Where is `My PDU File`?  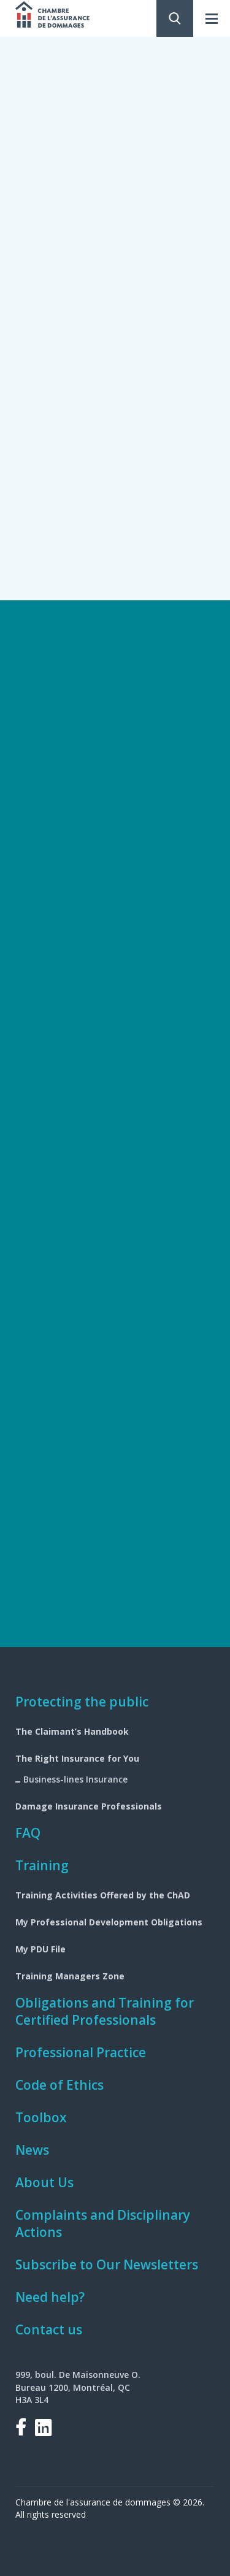
My PDU File is located at coordinates (40, 1949).